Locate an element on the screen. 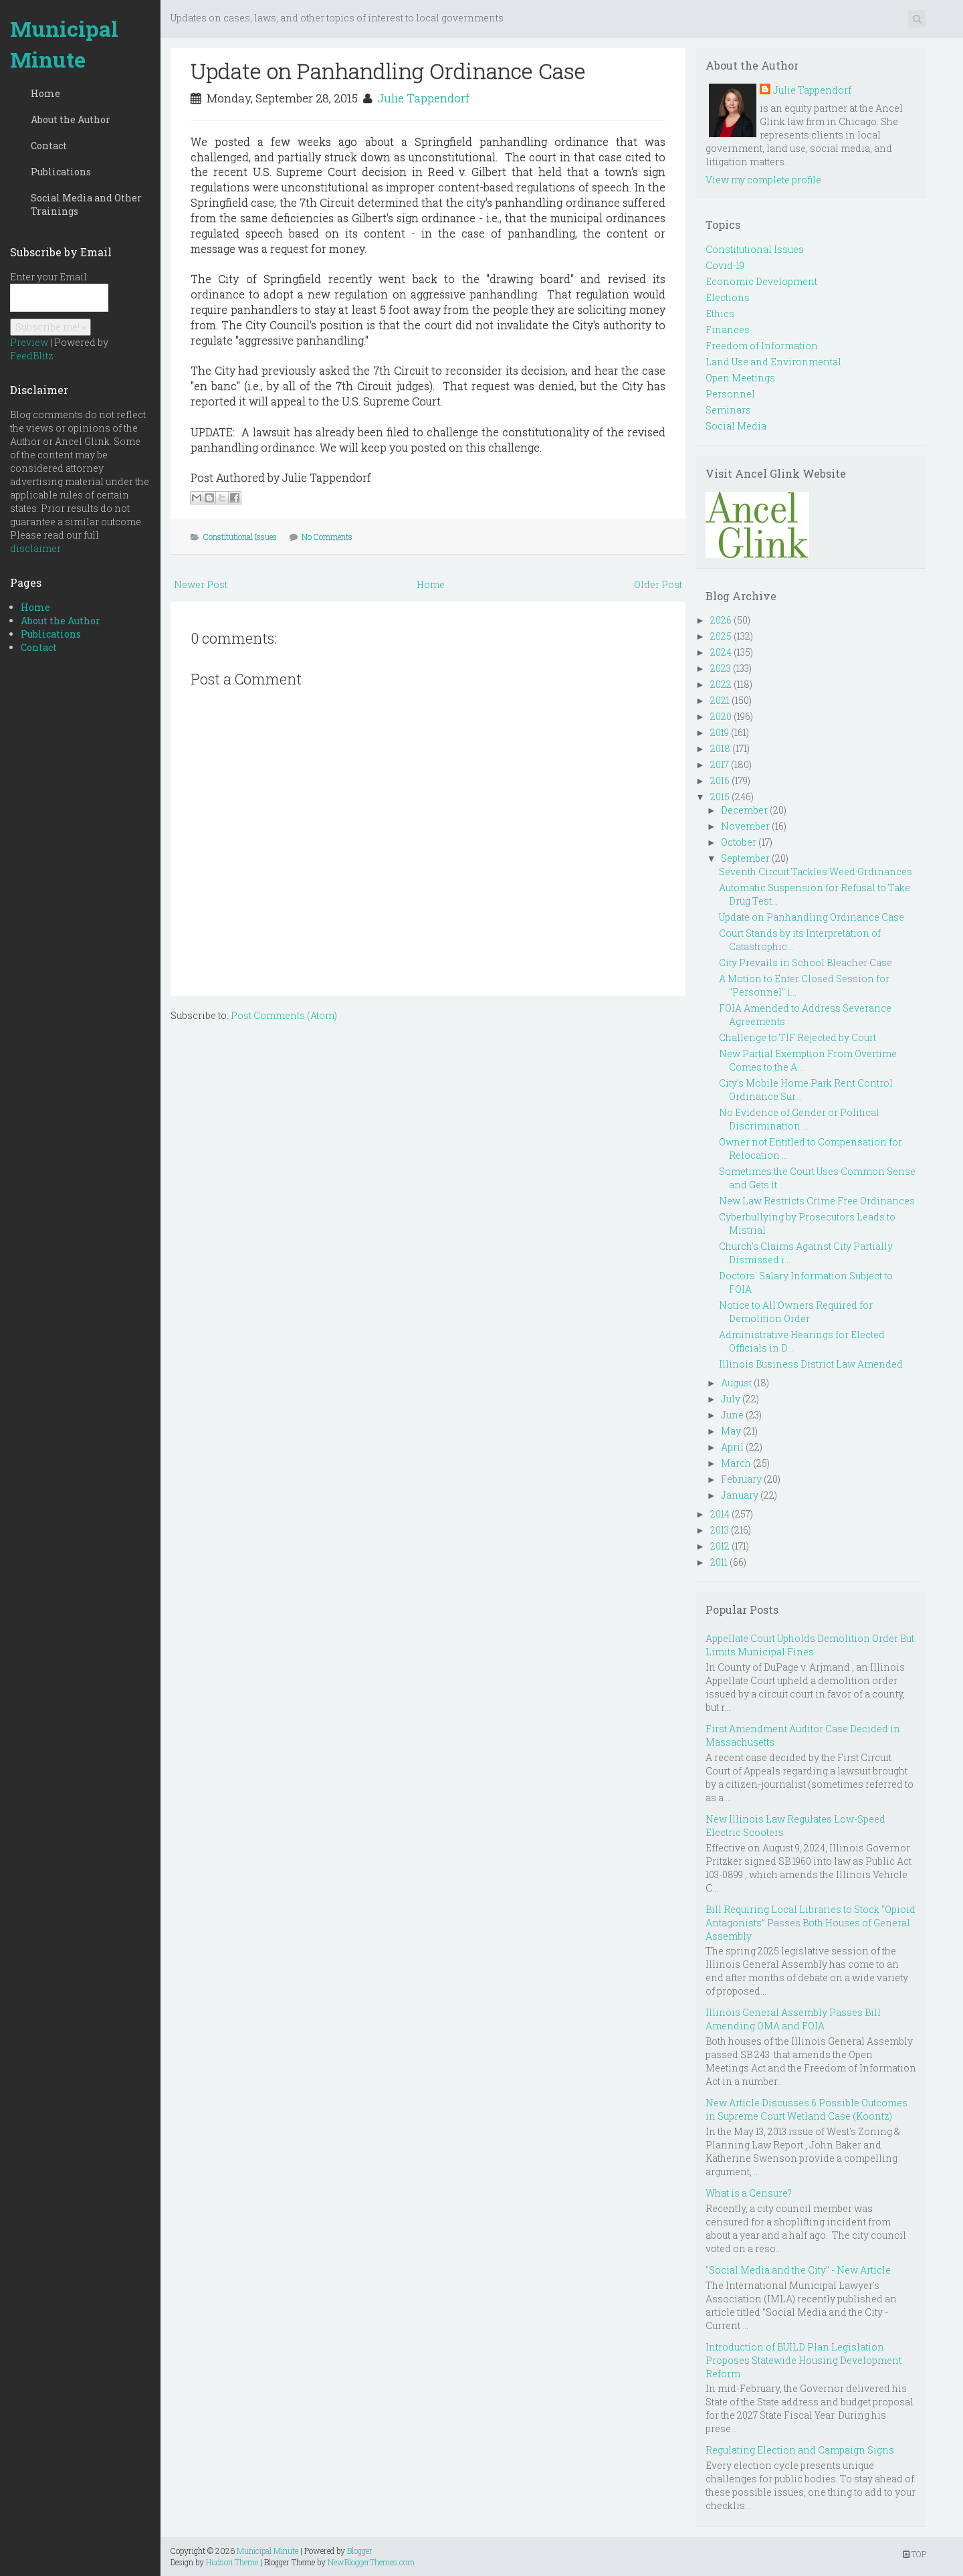  August is located at coordinates (736, 1382).